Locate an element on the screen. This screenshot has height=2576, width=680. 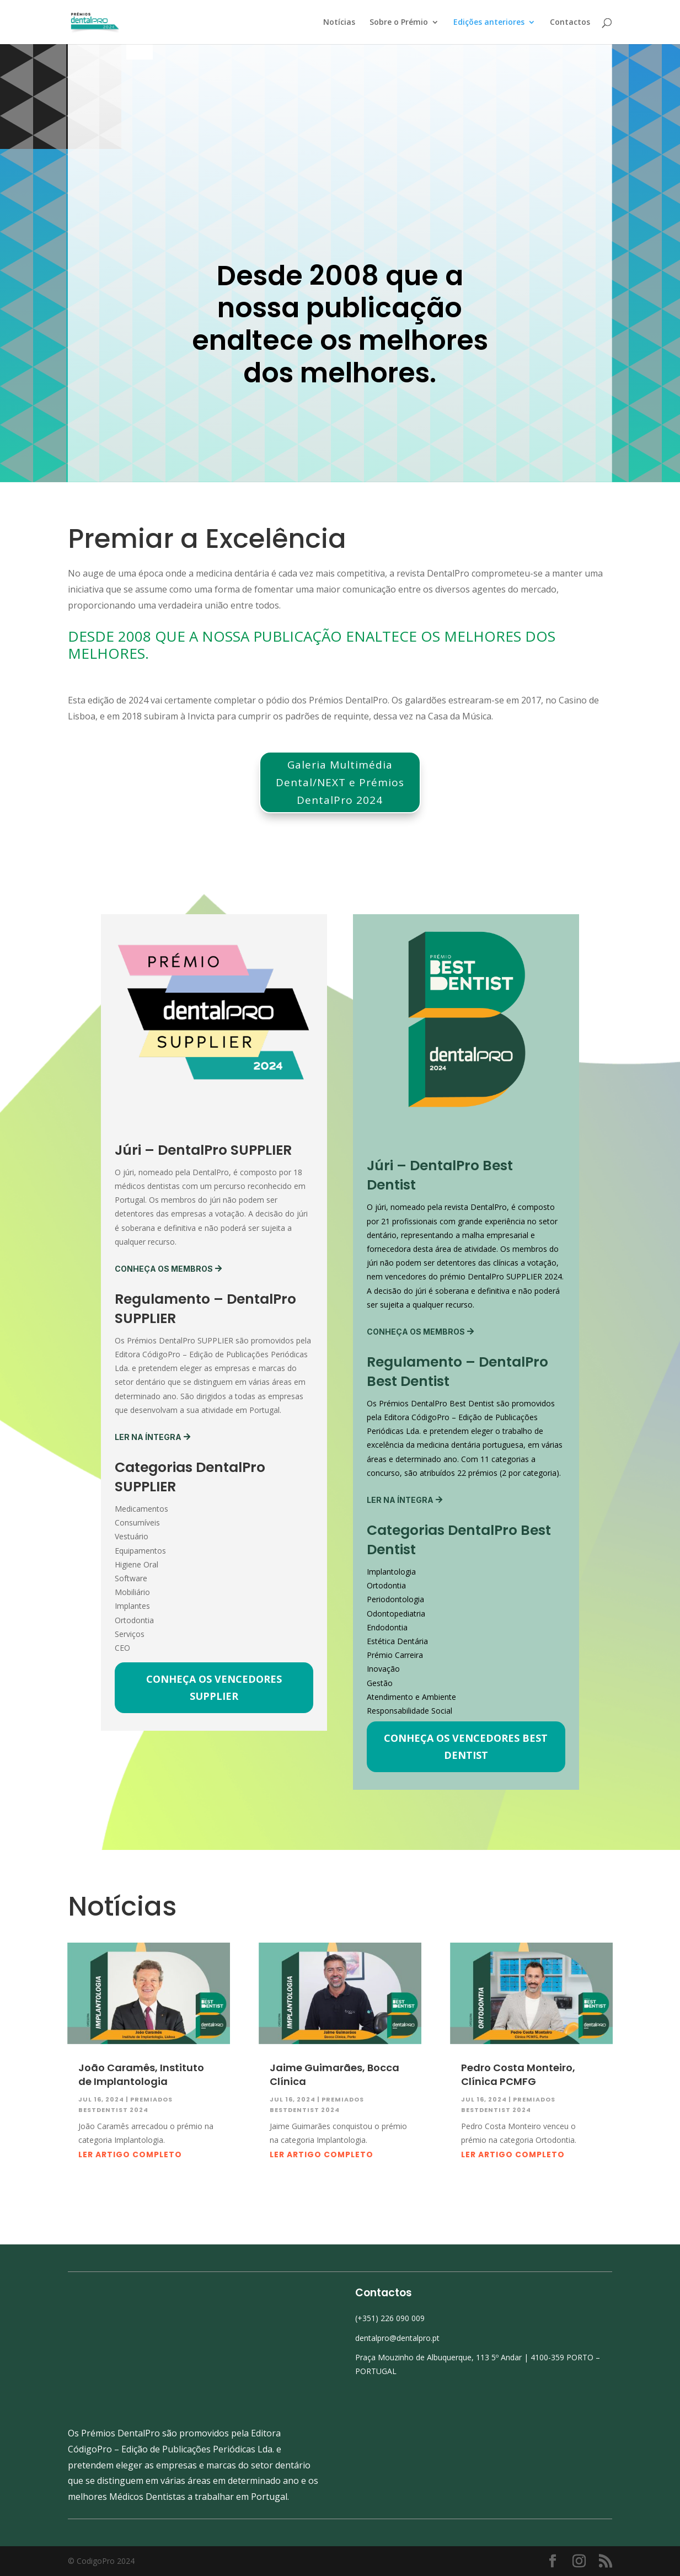
Edições anteriores is located at coordinates (488, 22).